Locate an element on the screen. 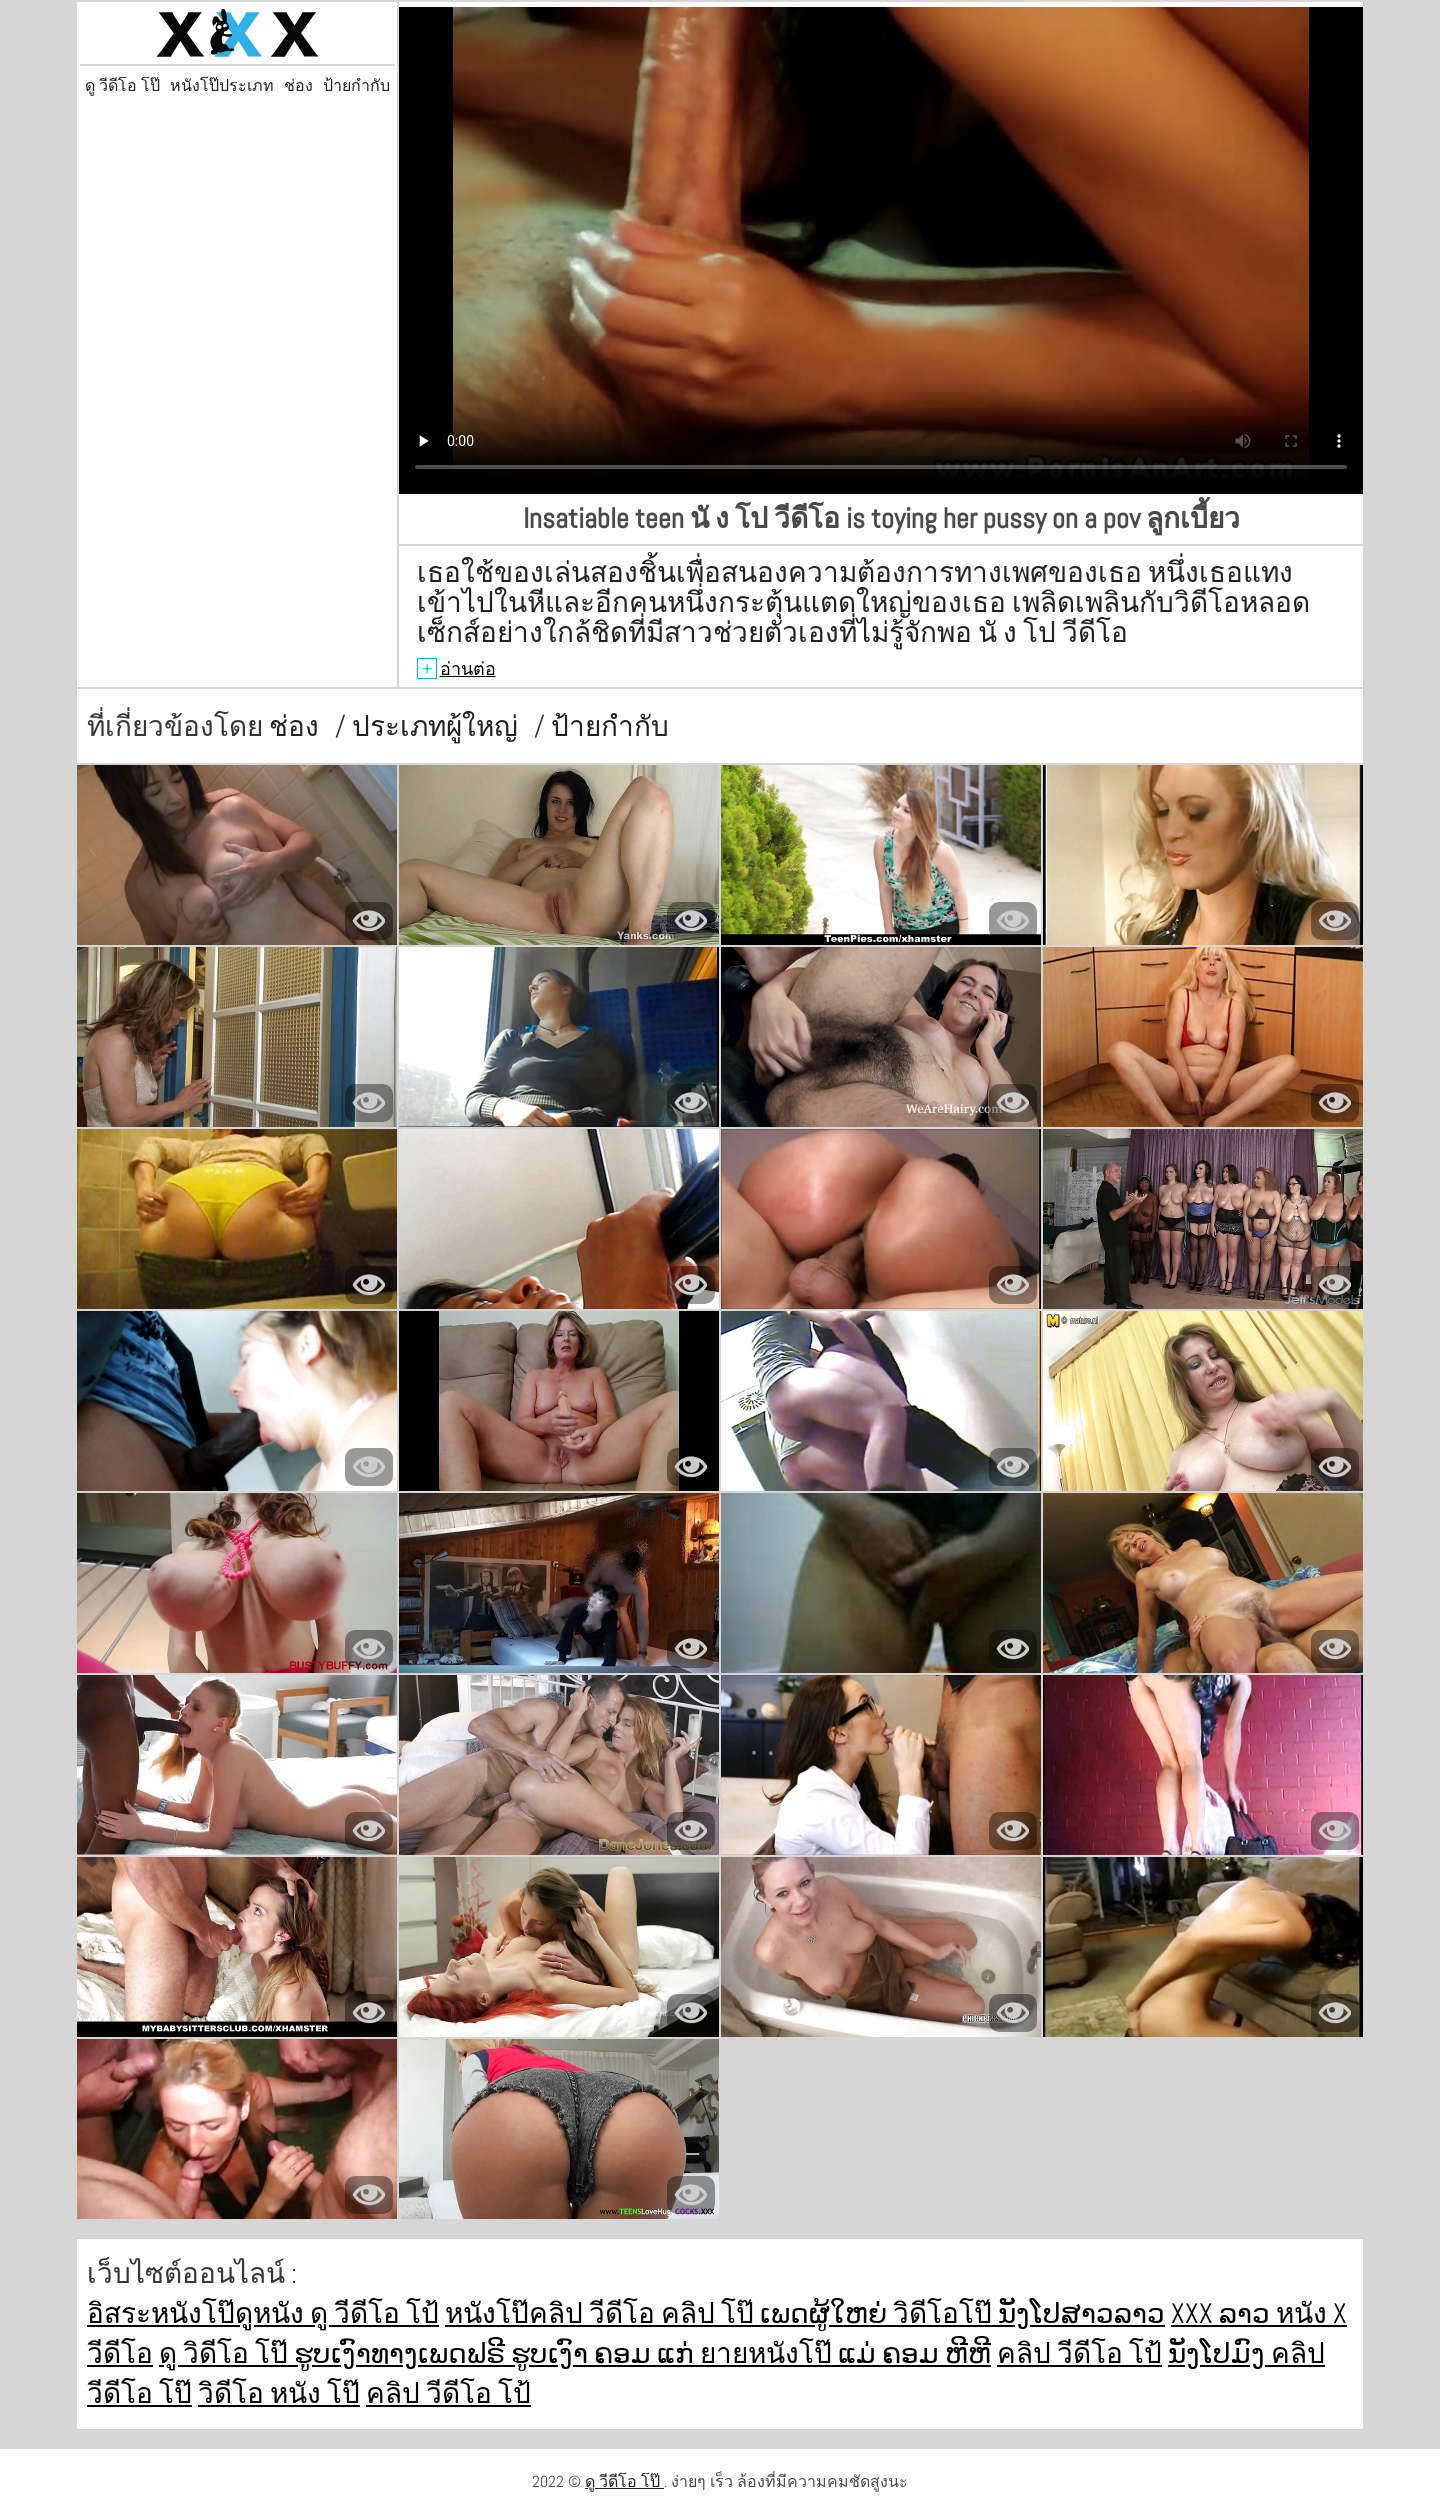 The image size is (1440, 2514). ເພດຜູ້ໃຫຍ່ is located at coordinates (826, 2313).